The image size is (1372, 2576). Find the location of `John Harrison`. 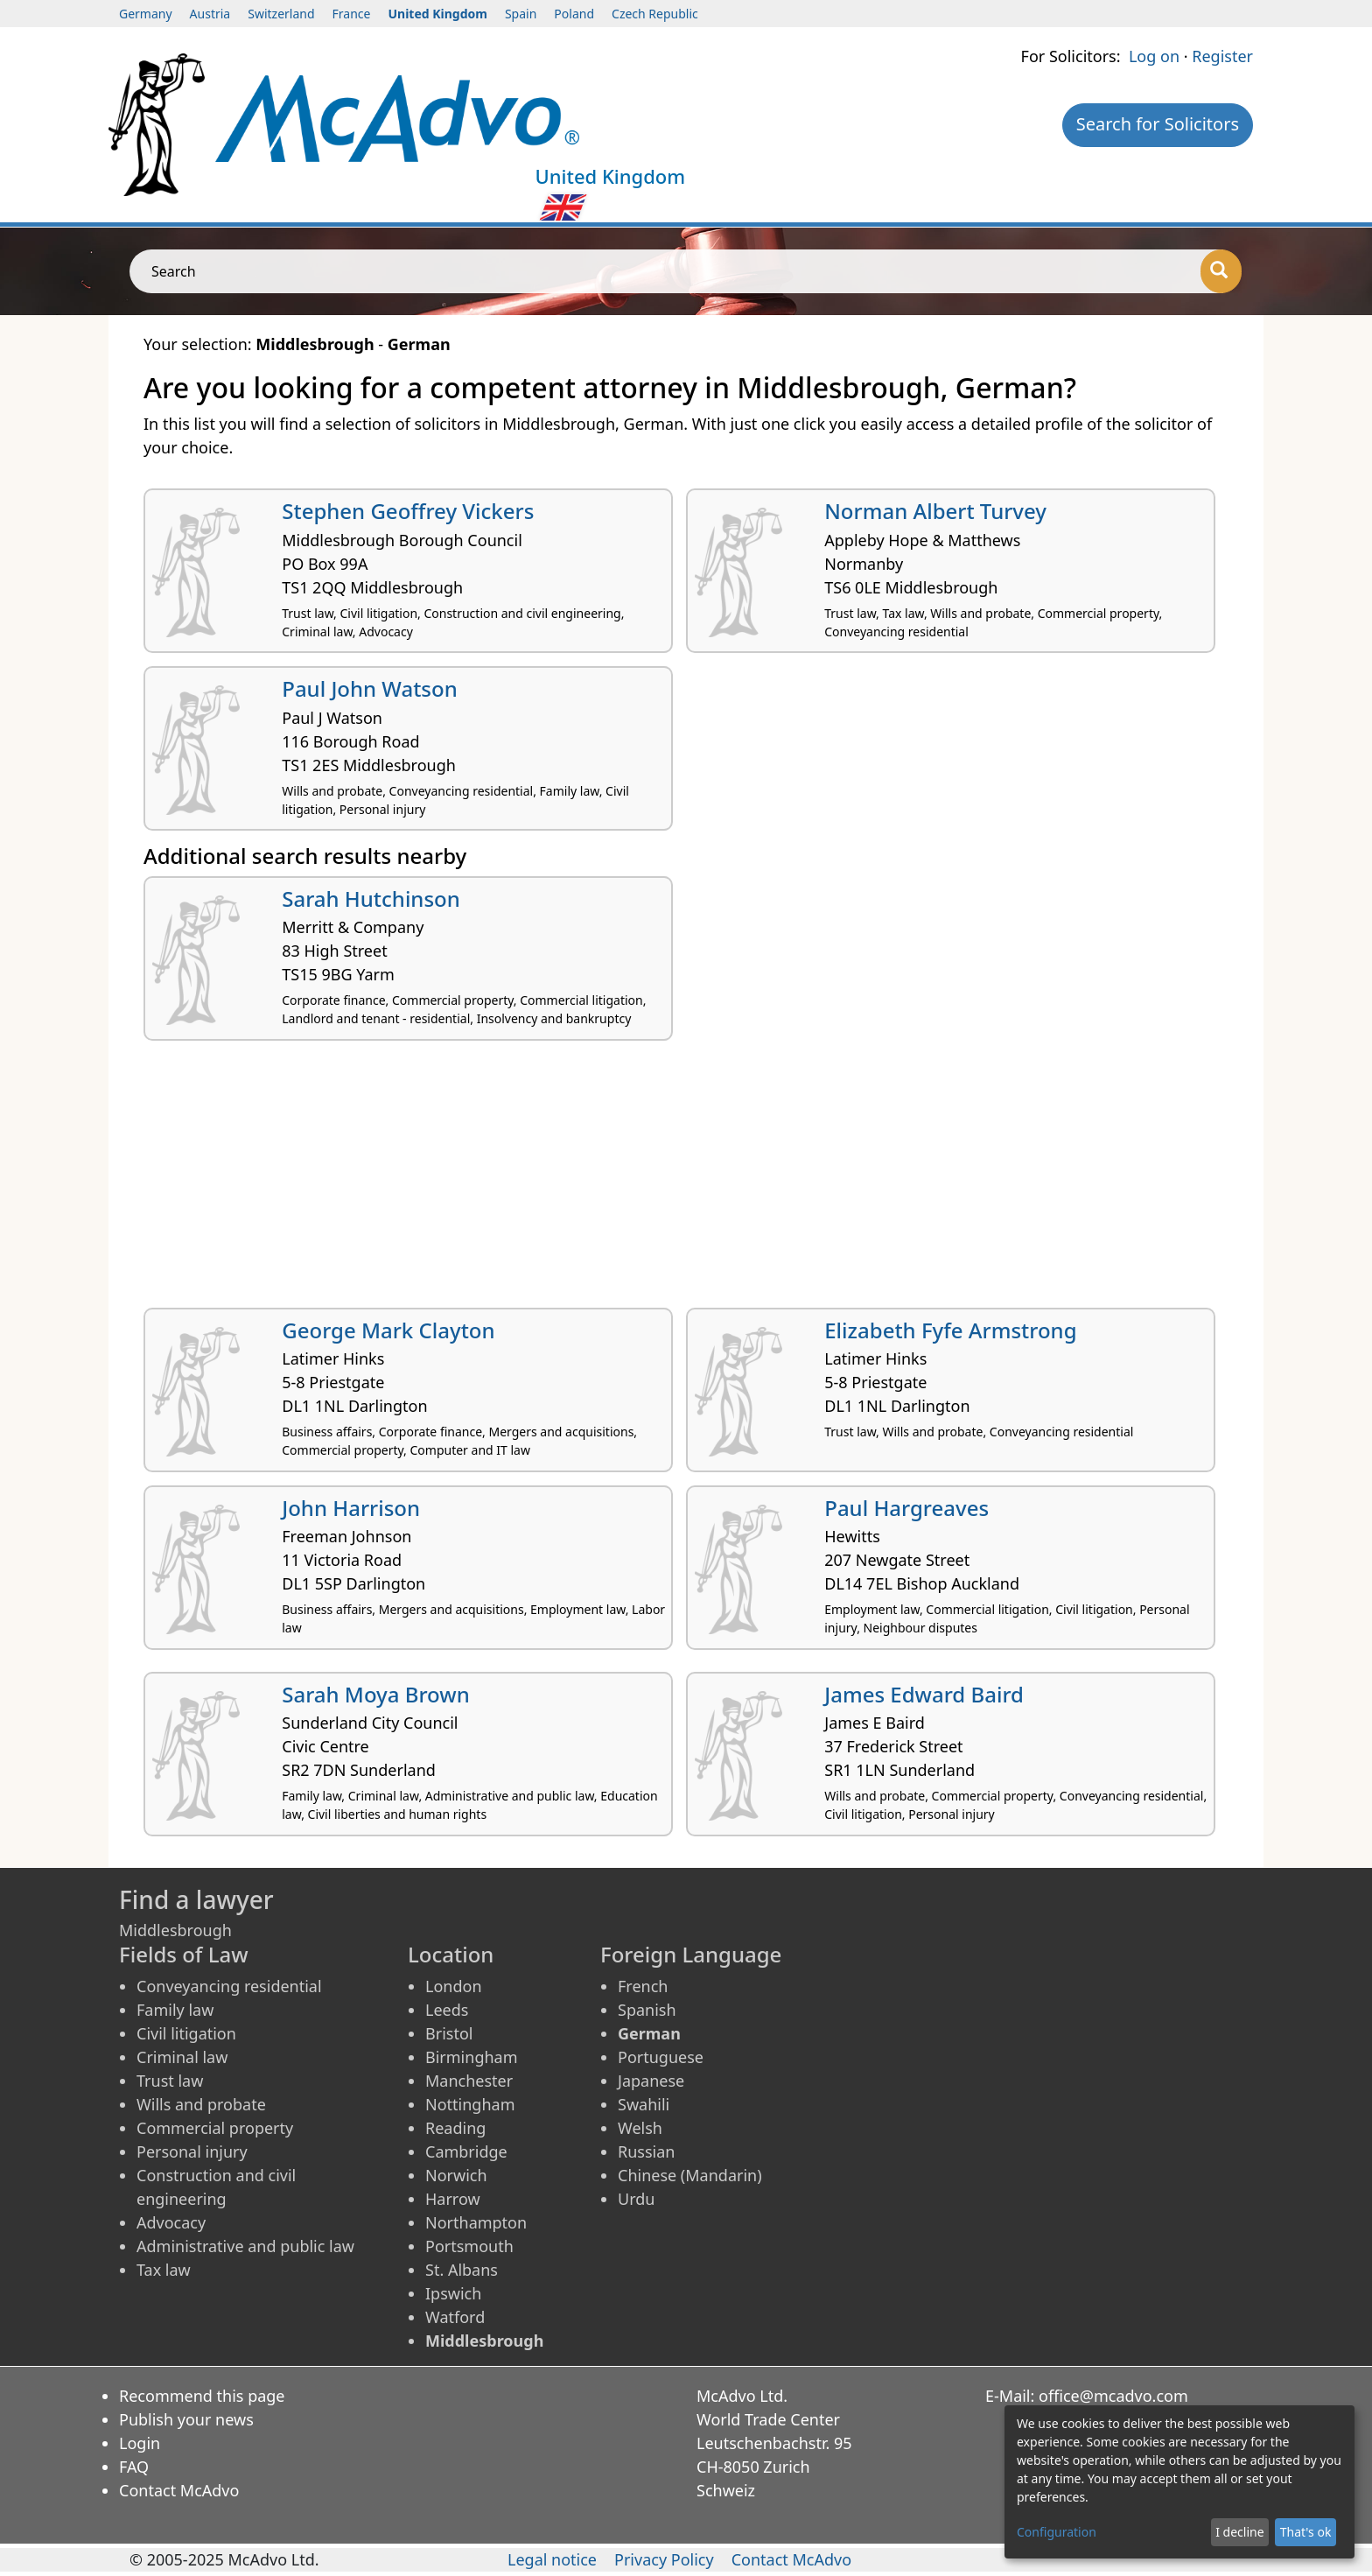

John Harrison is located at coordinates (351, 1507).